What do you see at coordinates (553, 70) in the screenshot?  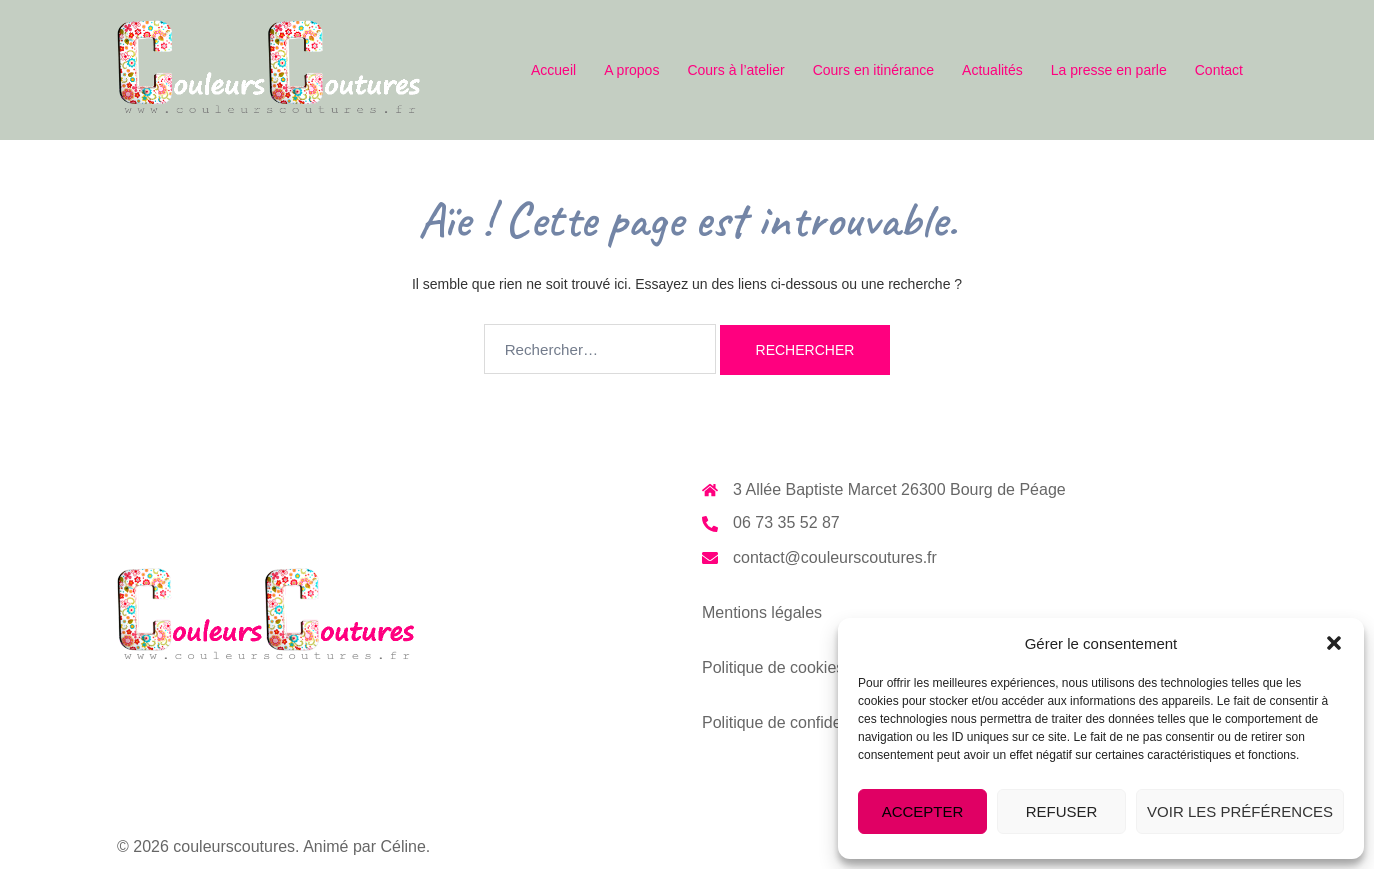 I see `Accueil` at bounding box center [553, 70].